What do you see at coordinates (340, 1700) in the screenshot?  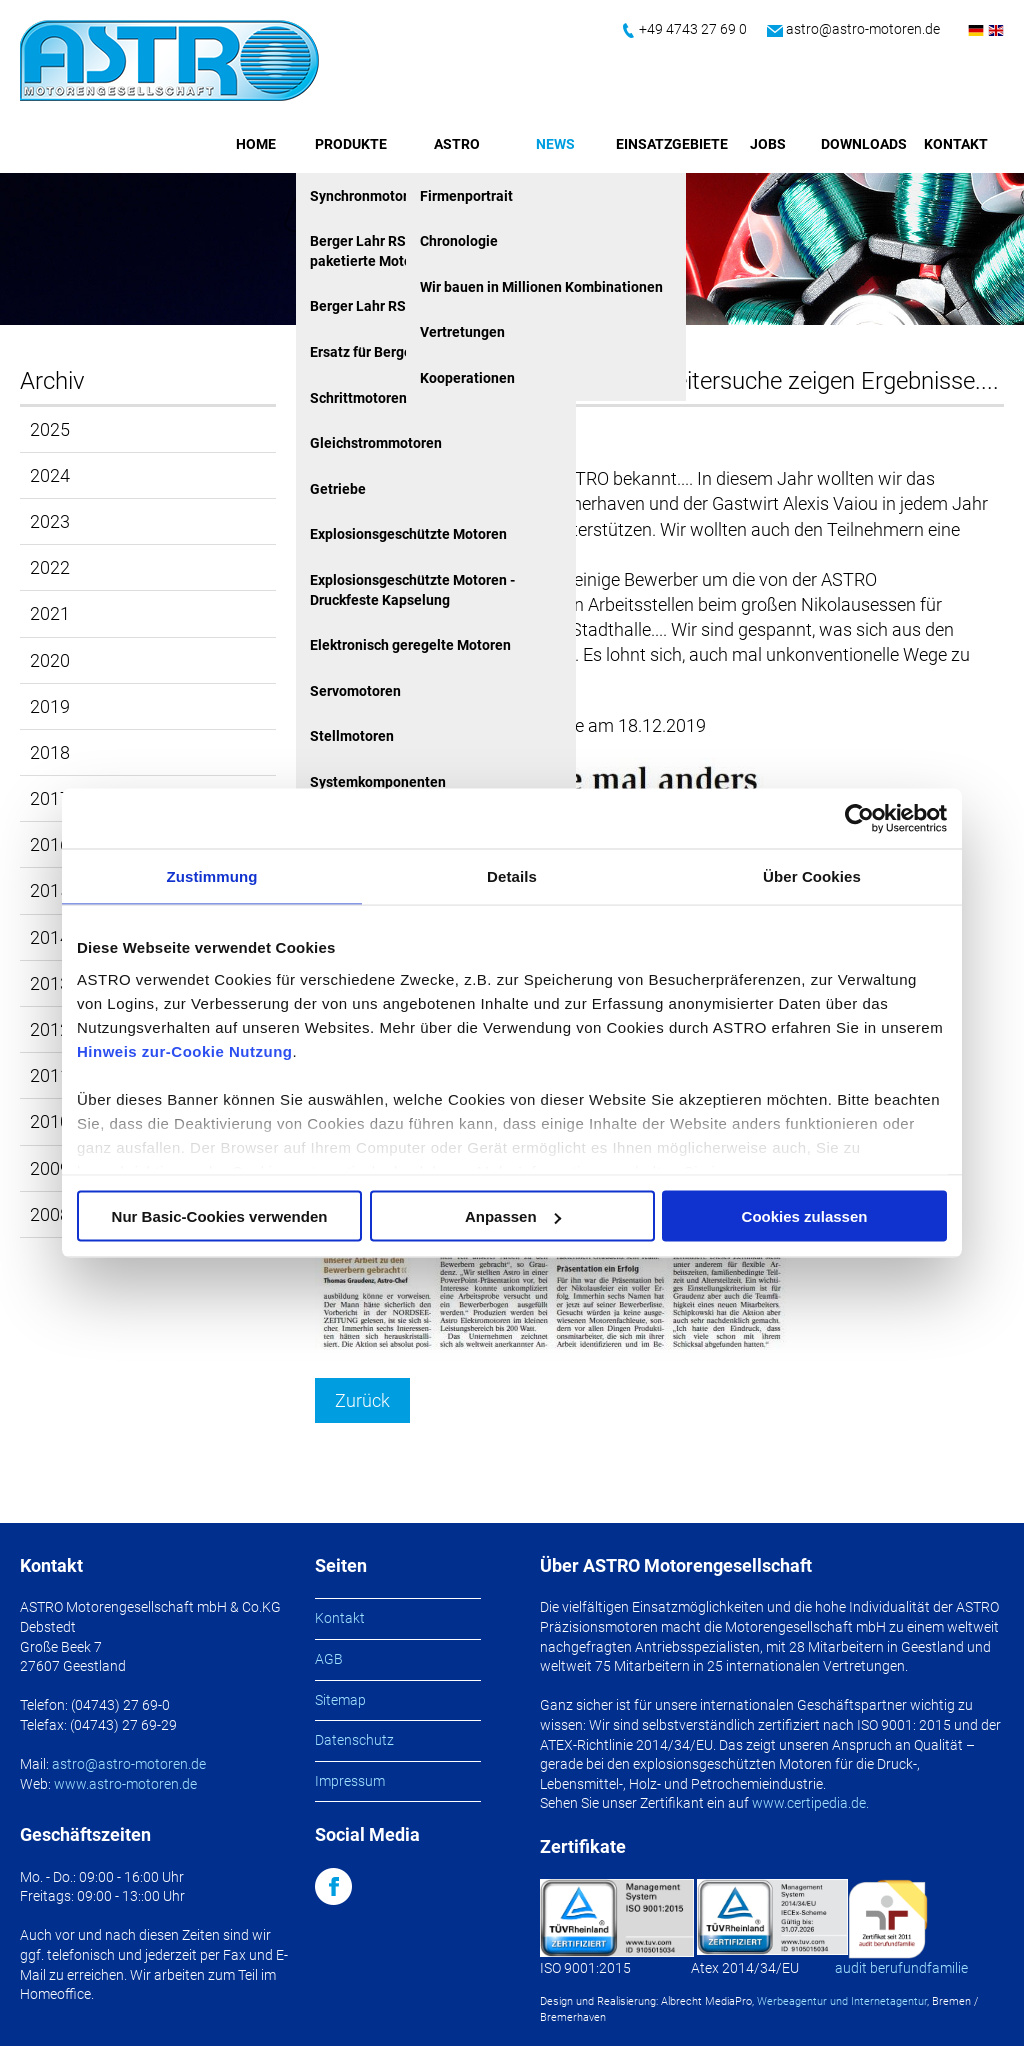 I see `Sitemap` at bounding box center [340, 1700].